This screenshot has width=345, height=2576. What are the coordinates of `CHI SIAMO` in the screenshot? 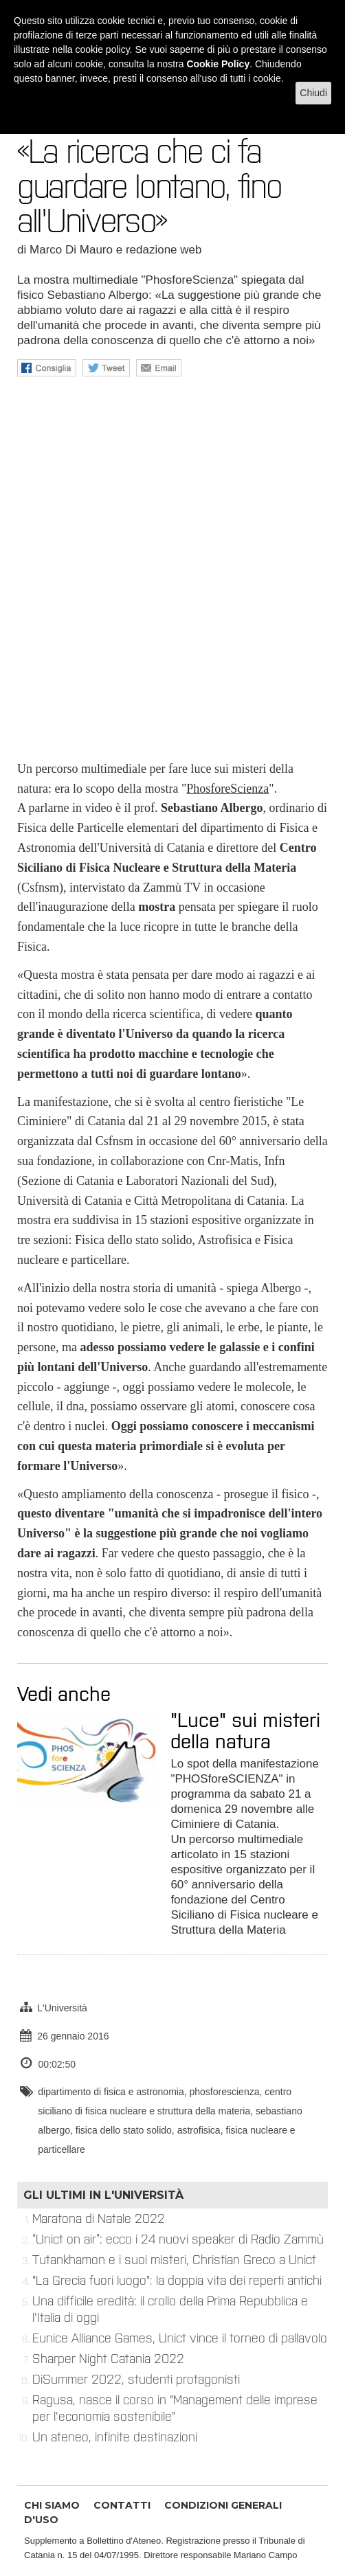 It's located at (52, 2505).